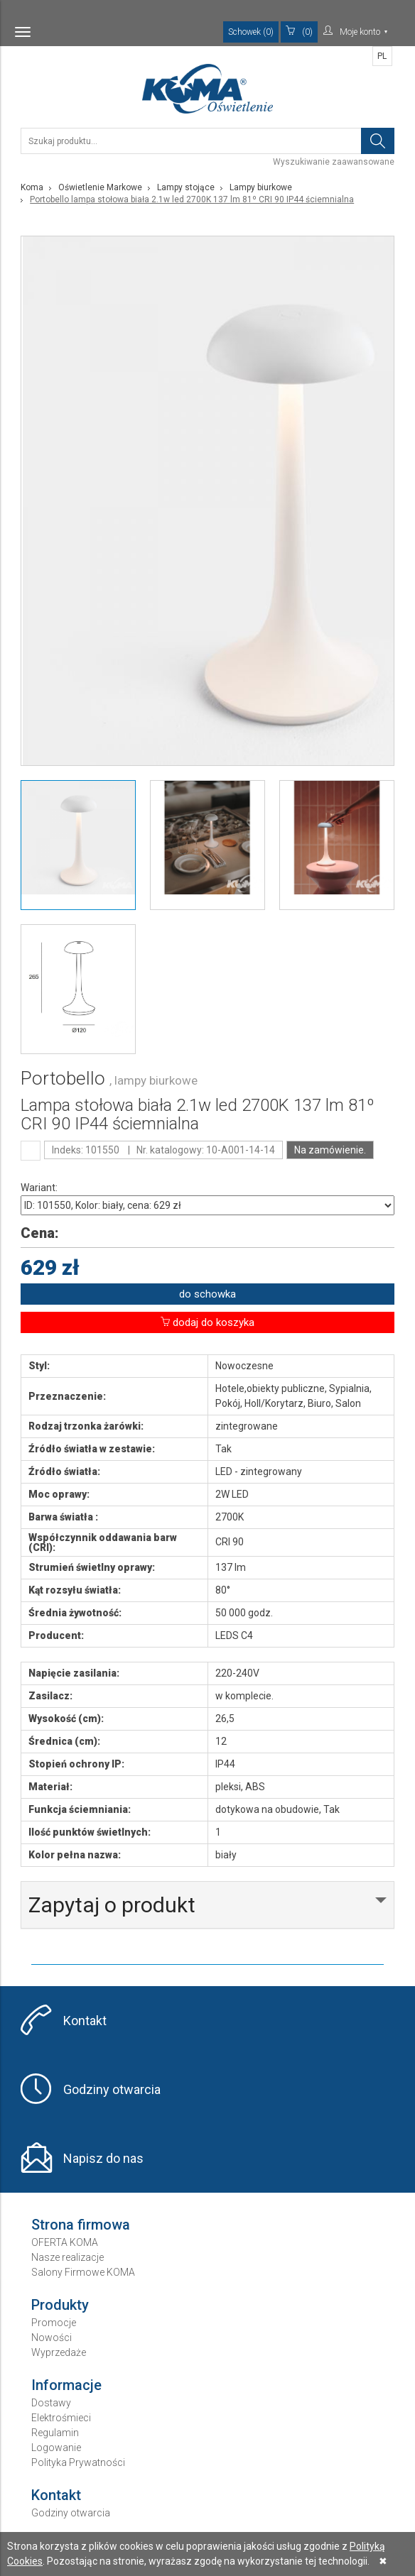 The image size is (415, 2576). I want to click on Schowek (0), so click(251, 32).